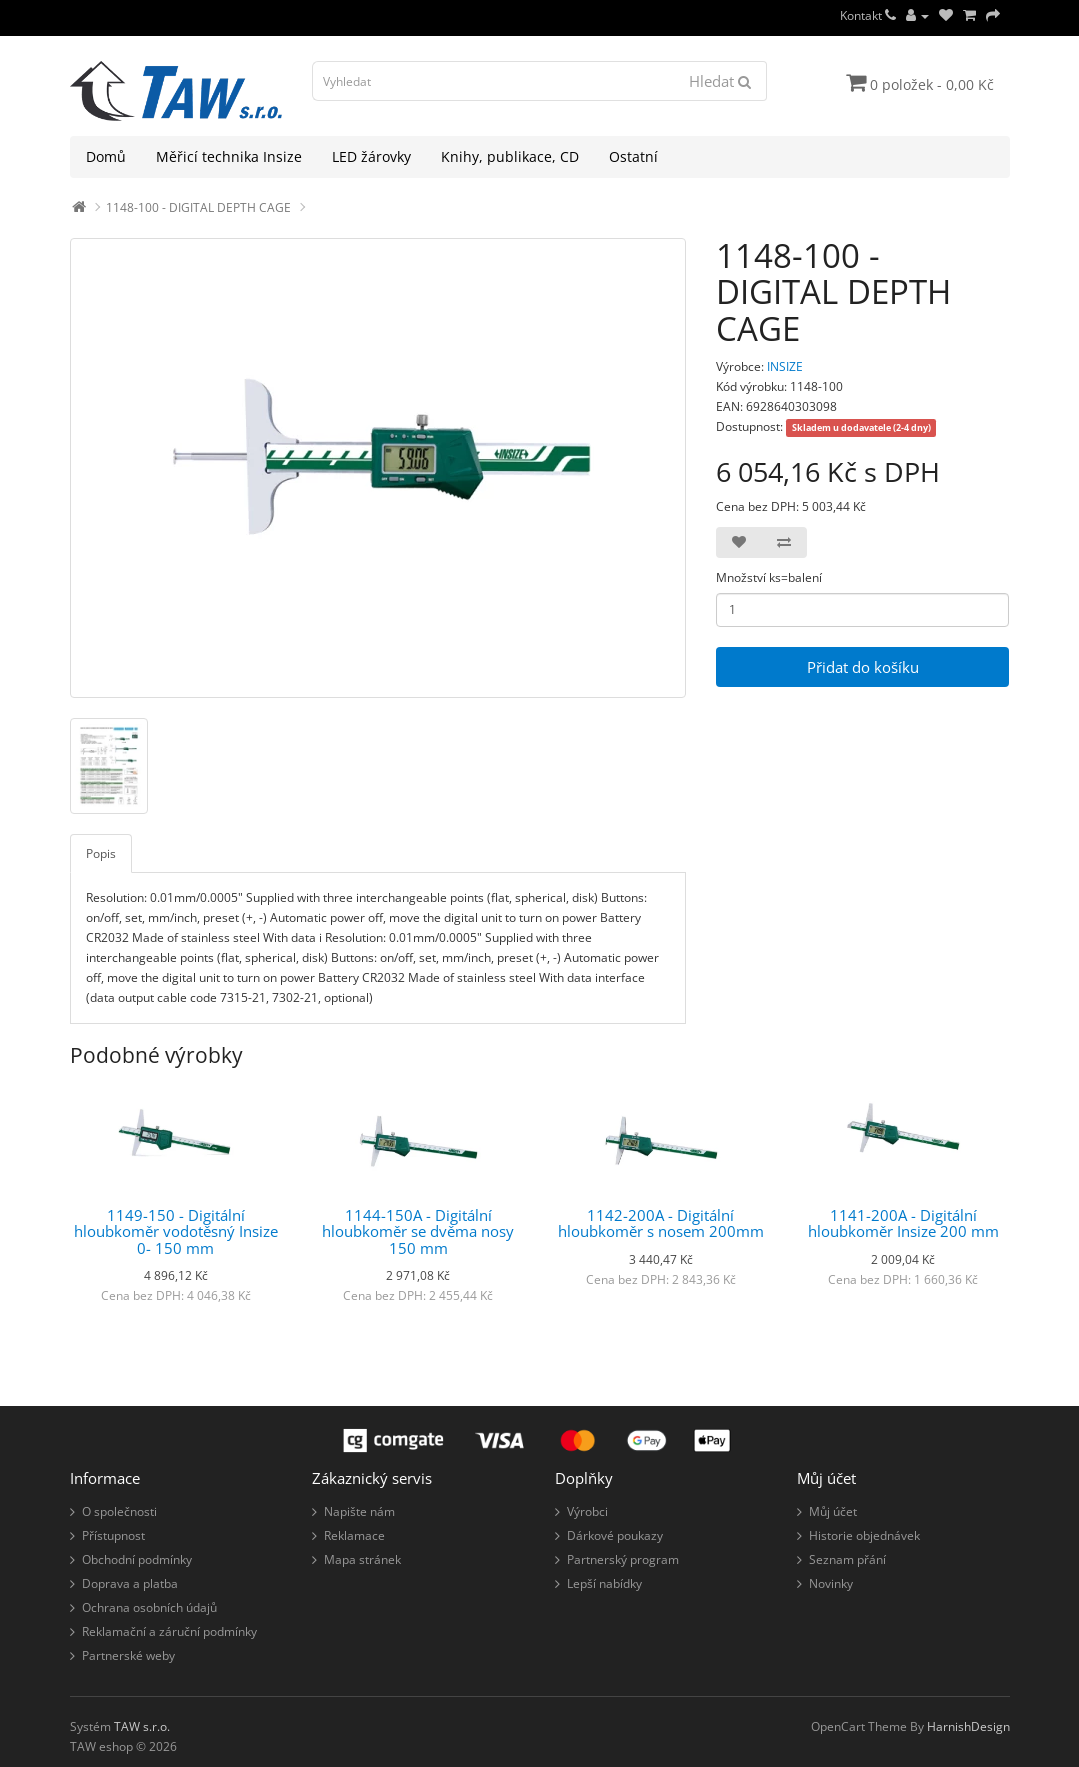  Describe the element at coordinates (903, 1223) in the screenshot. I see `1141-200A - Digitální hloubkoměr Insize 200 mm` at that location.